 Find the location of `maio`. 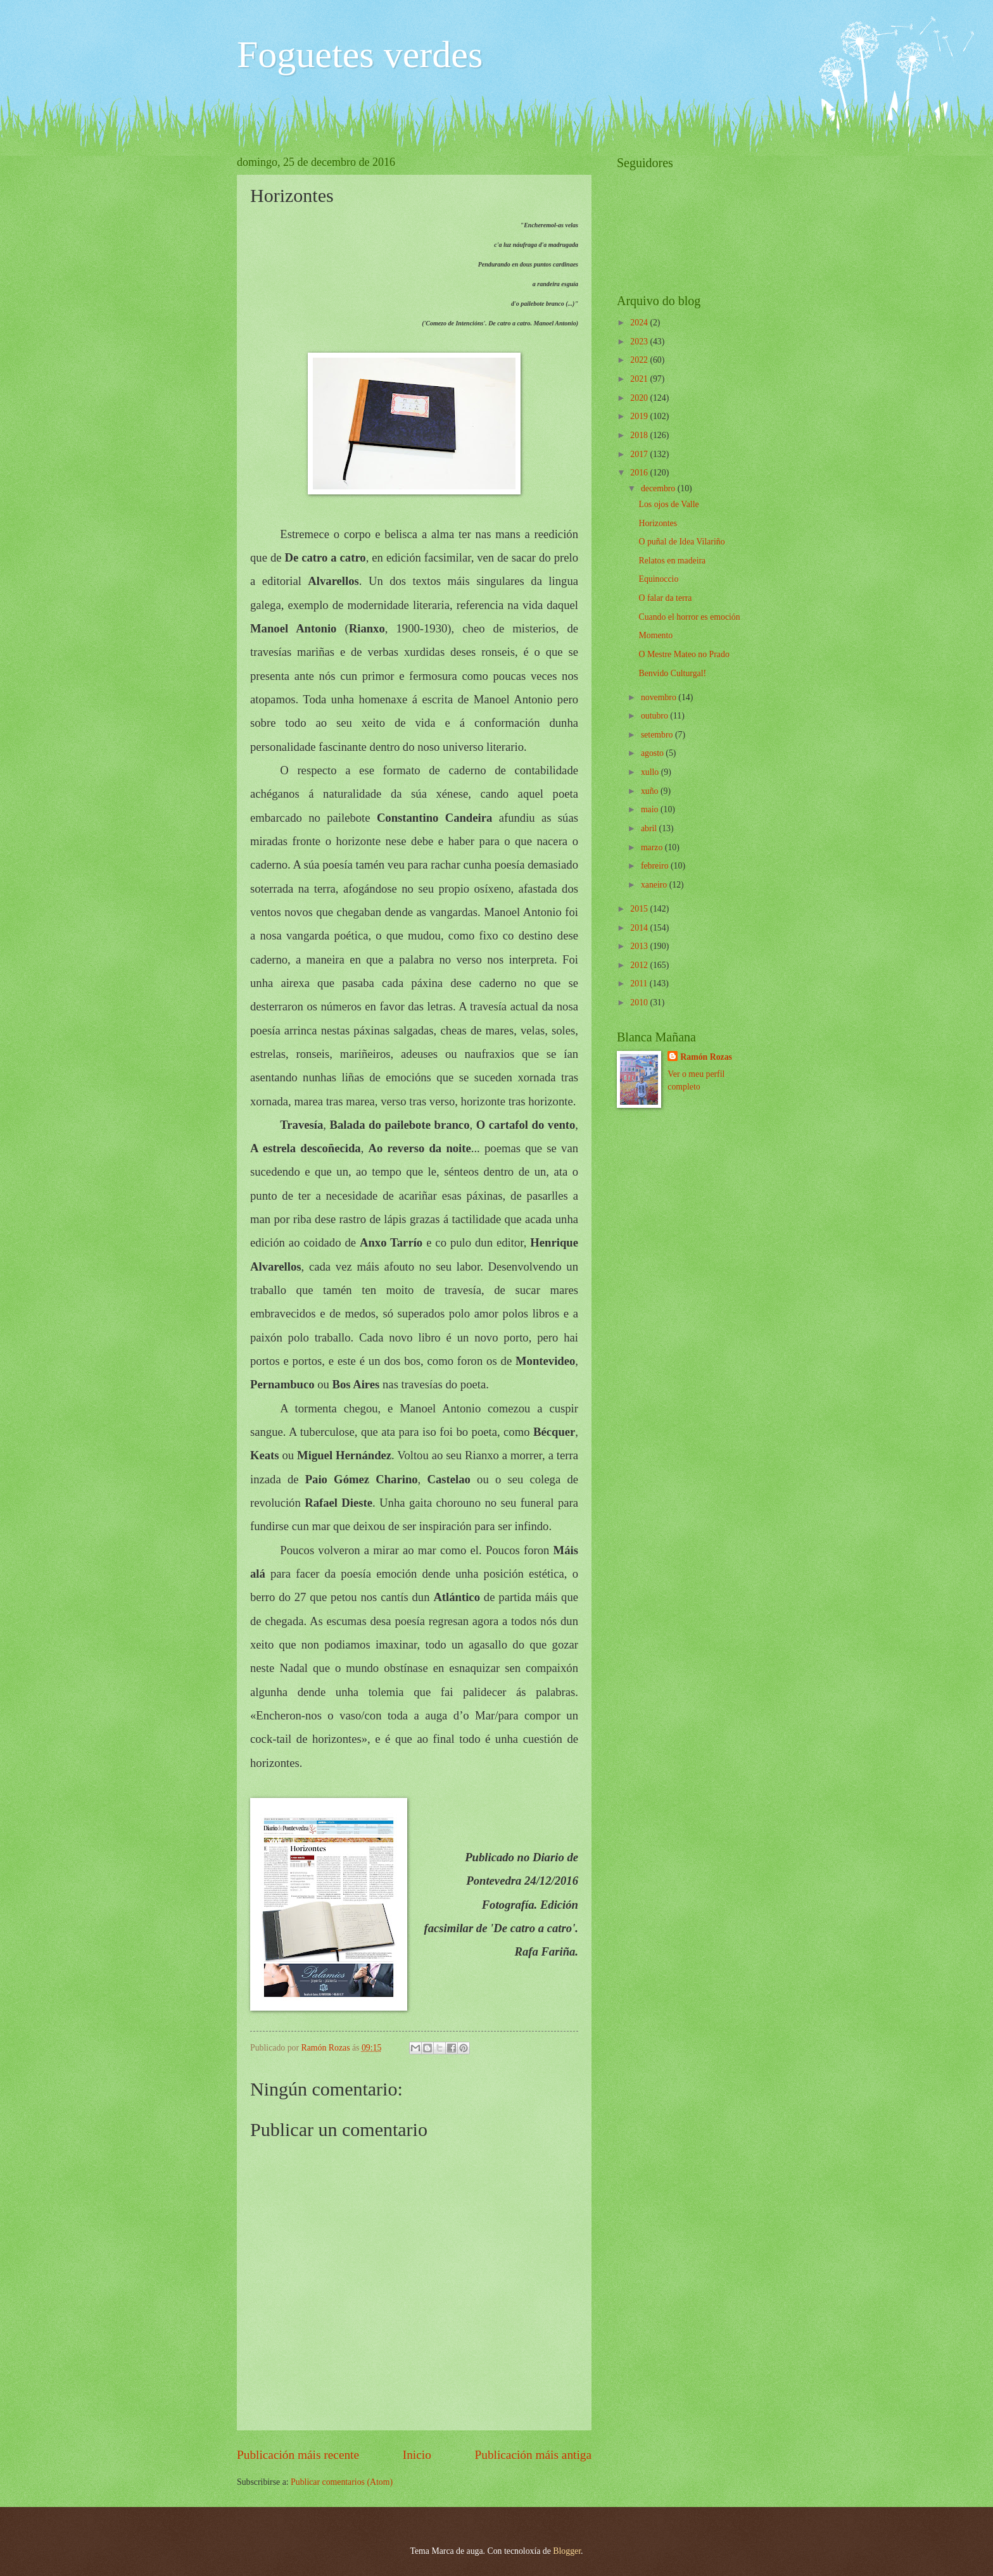

maio is located at coordinates (651, 809).